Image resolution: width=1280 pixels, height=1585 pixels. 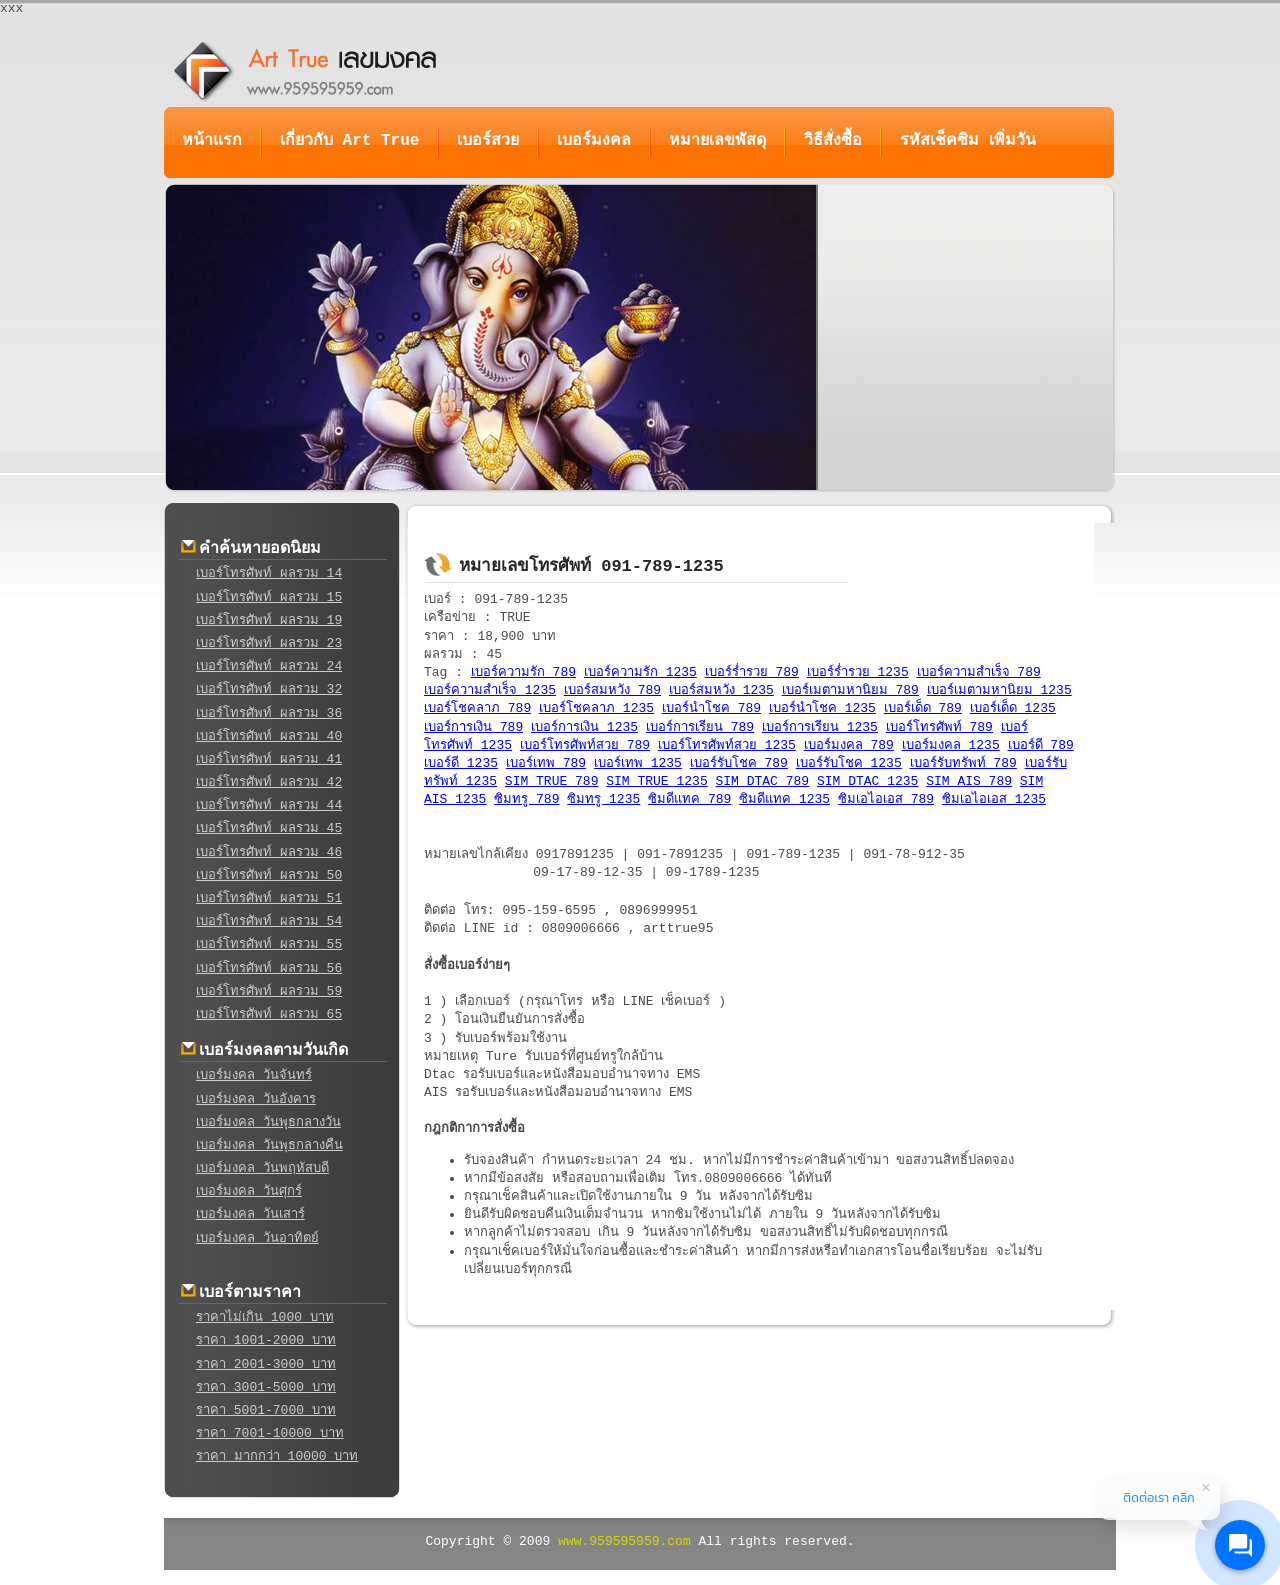 What do you see at coordinates (269, 597) in the screenshot?
I see `เบอร์โทรศัพท์ ผลรวม 15` at bounding box center [269, 597].